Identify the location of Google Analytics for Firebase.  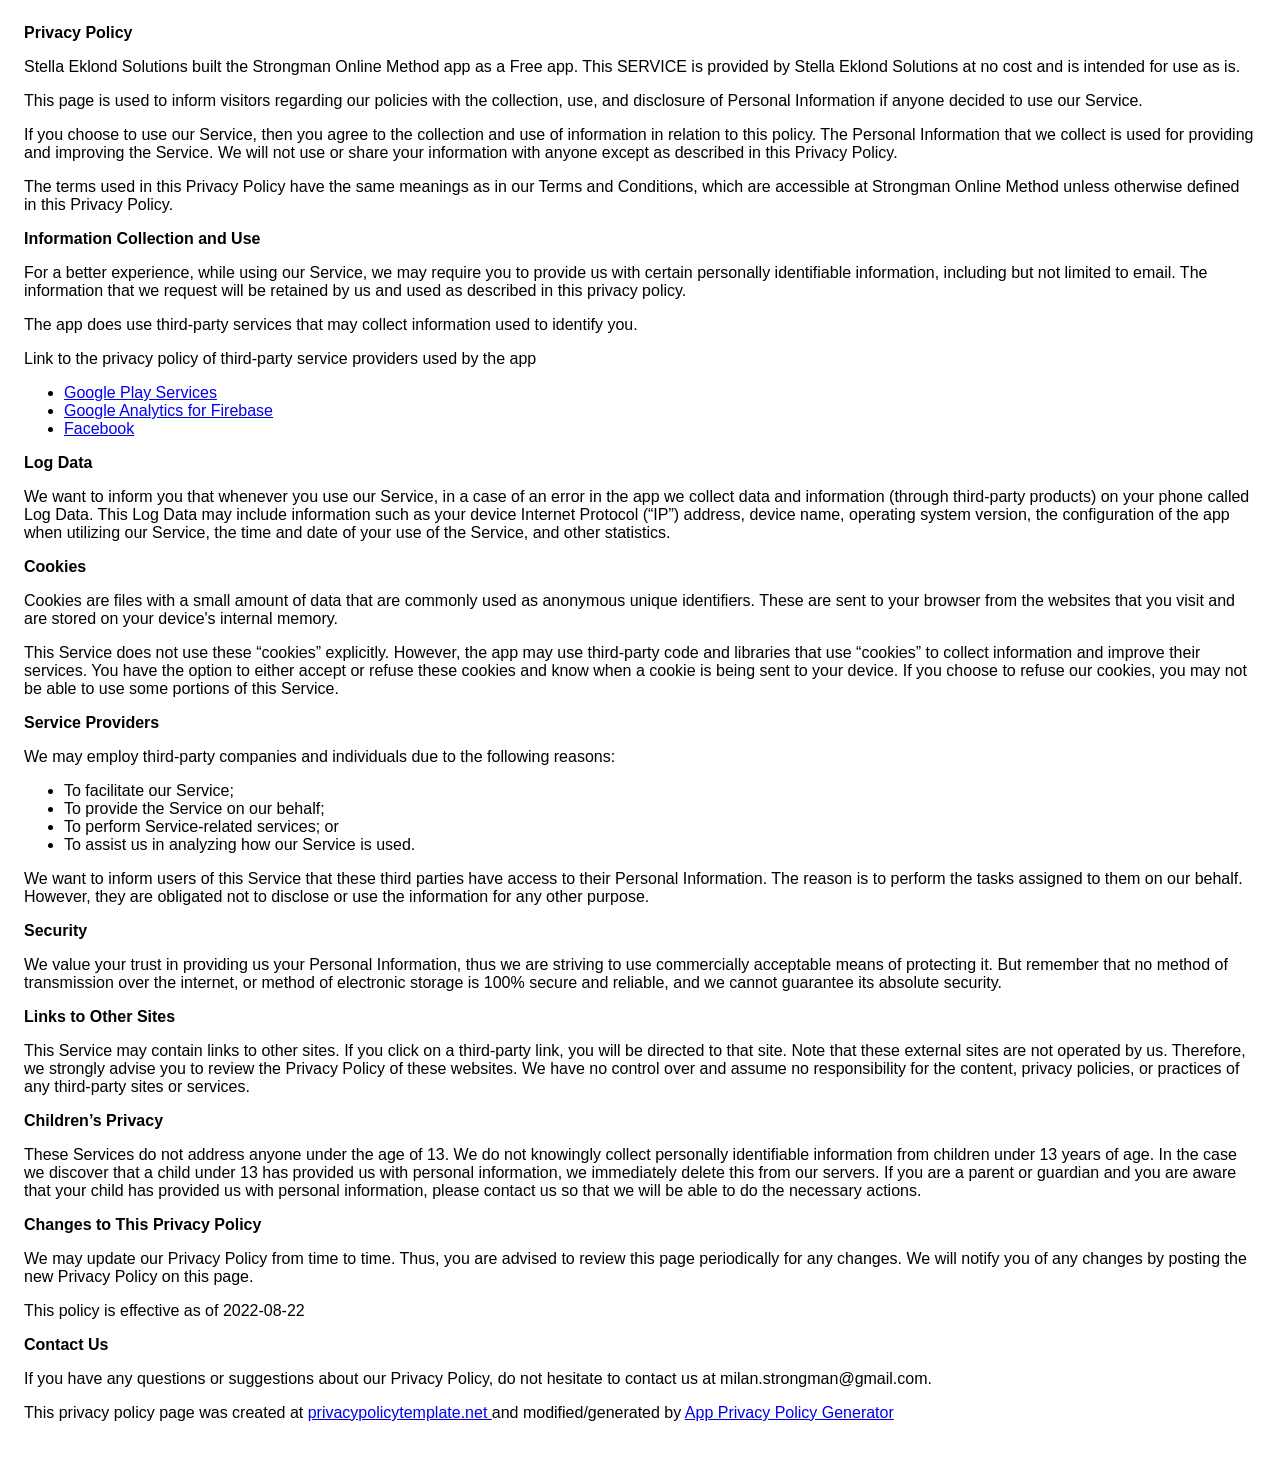
(168, 410).